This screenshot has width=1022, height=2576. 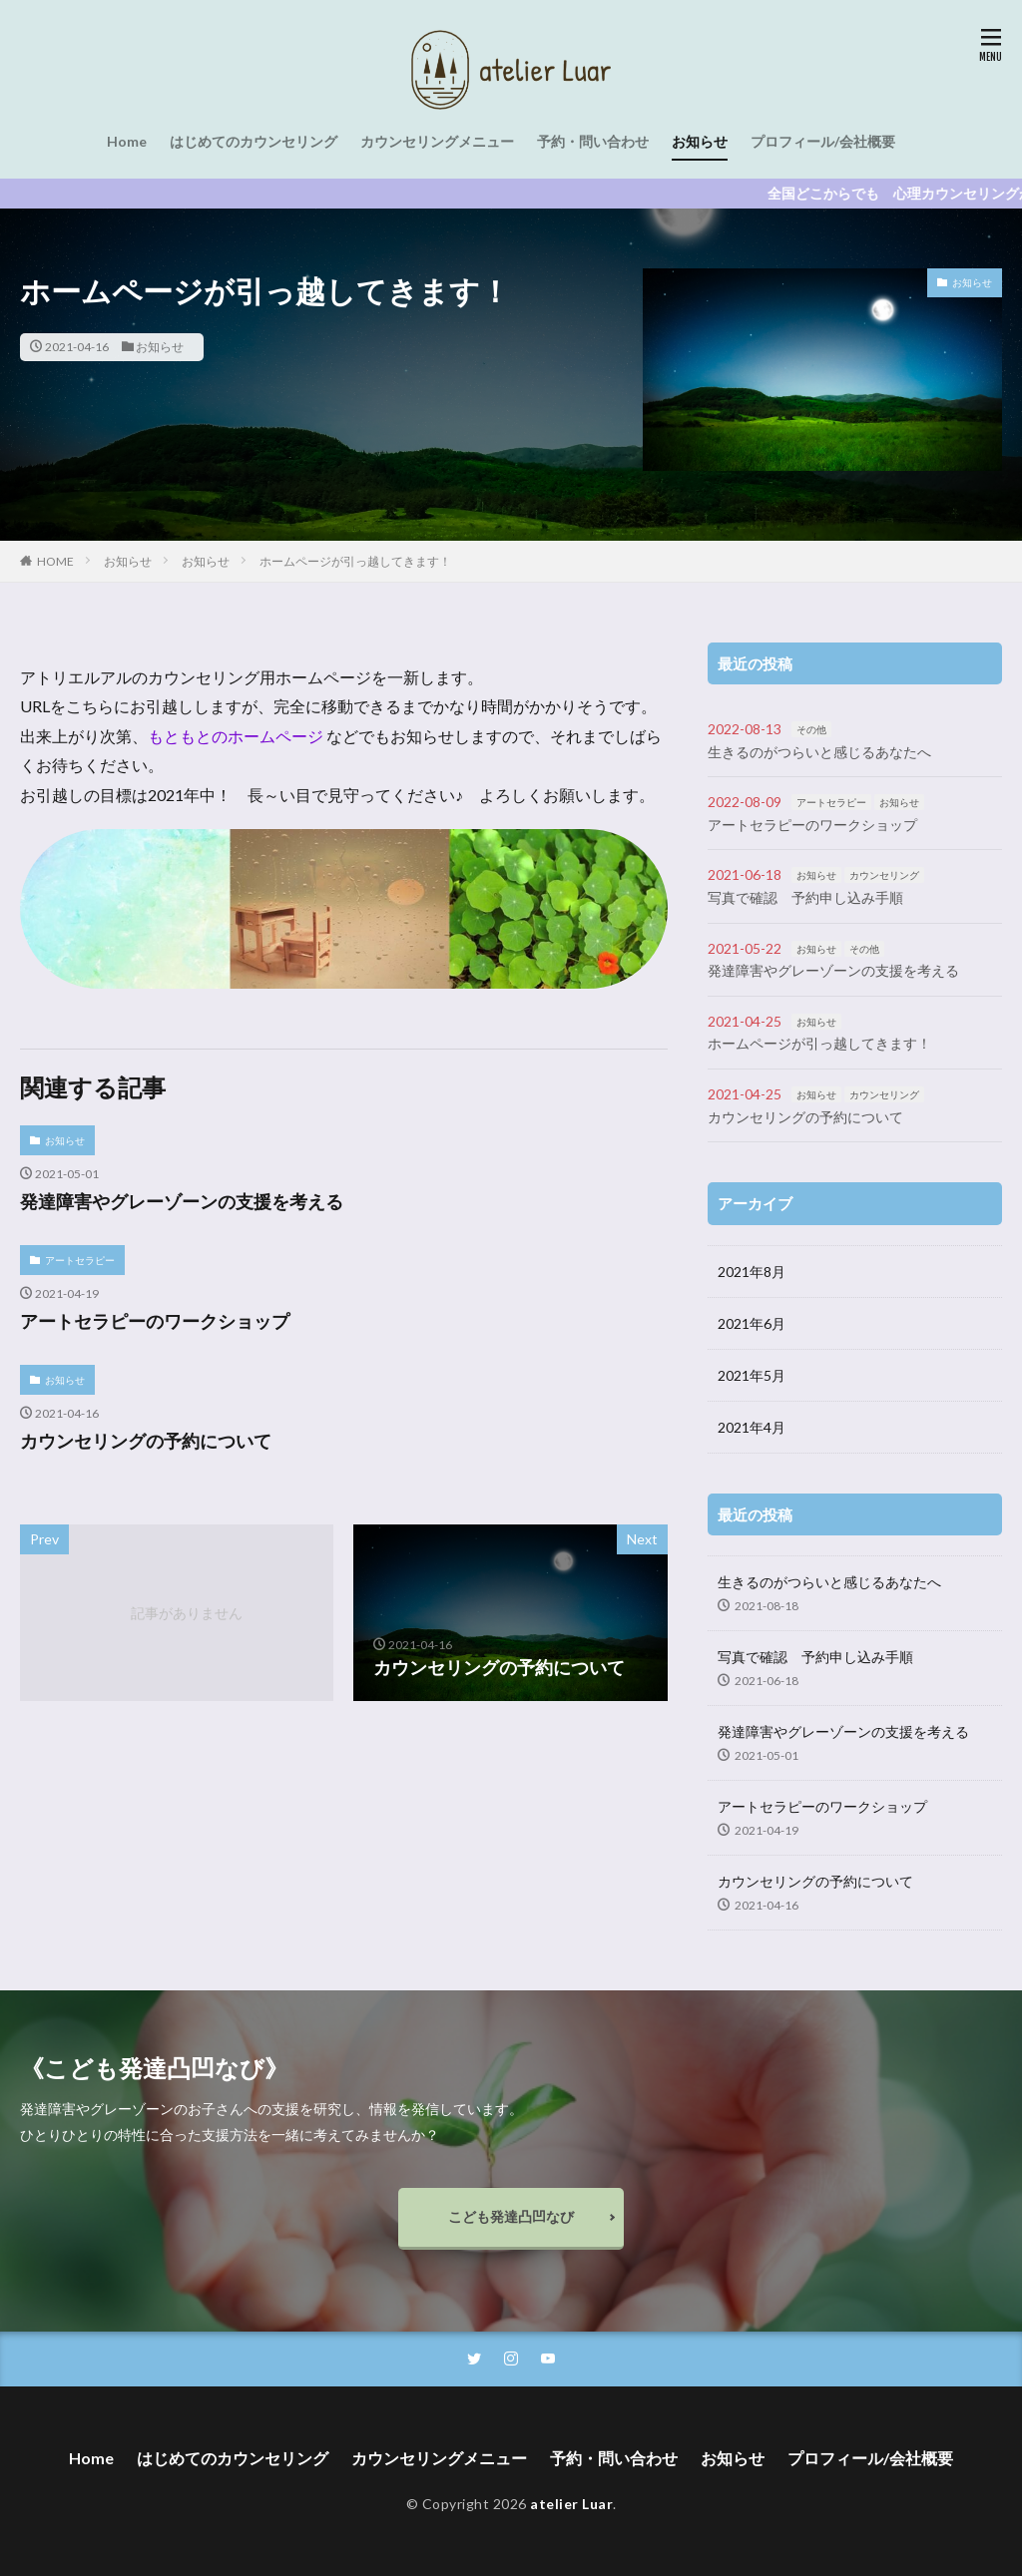 What do you see at coordinates (819, 751) in the screenshot?
I see `生きるのがつらいと感じるあなたへ` at bounding box center [819, 751].